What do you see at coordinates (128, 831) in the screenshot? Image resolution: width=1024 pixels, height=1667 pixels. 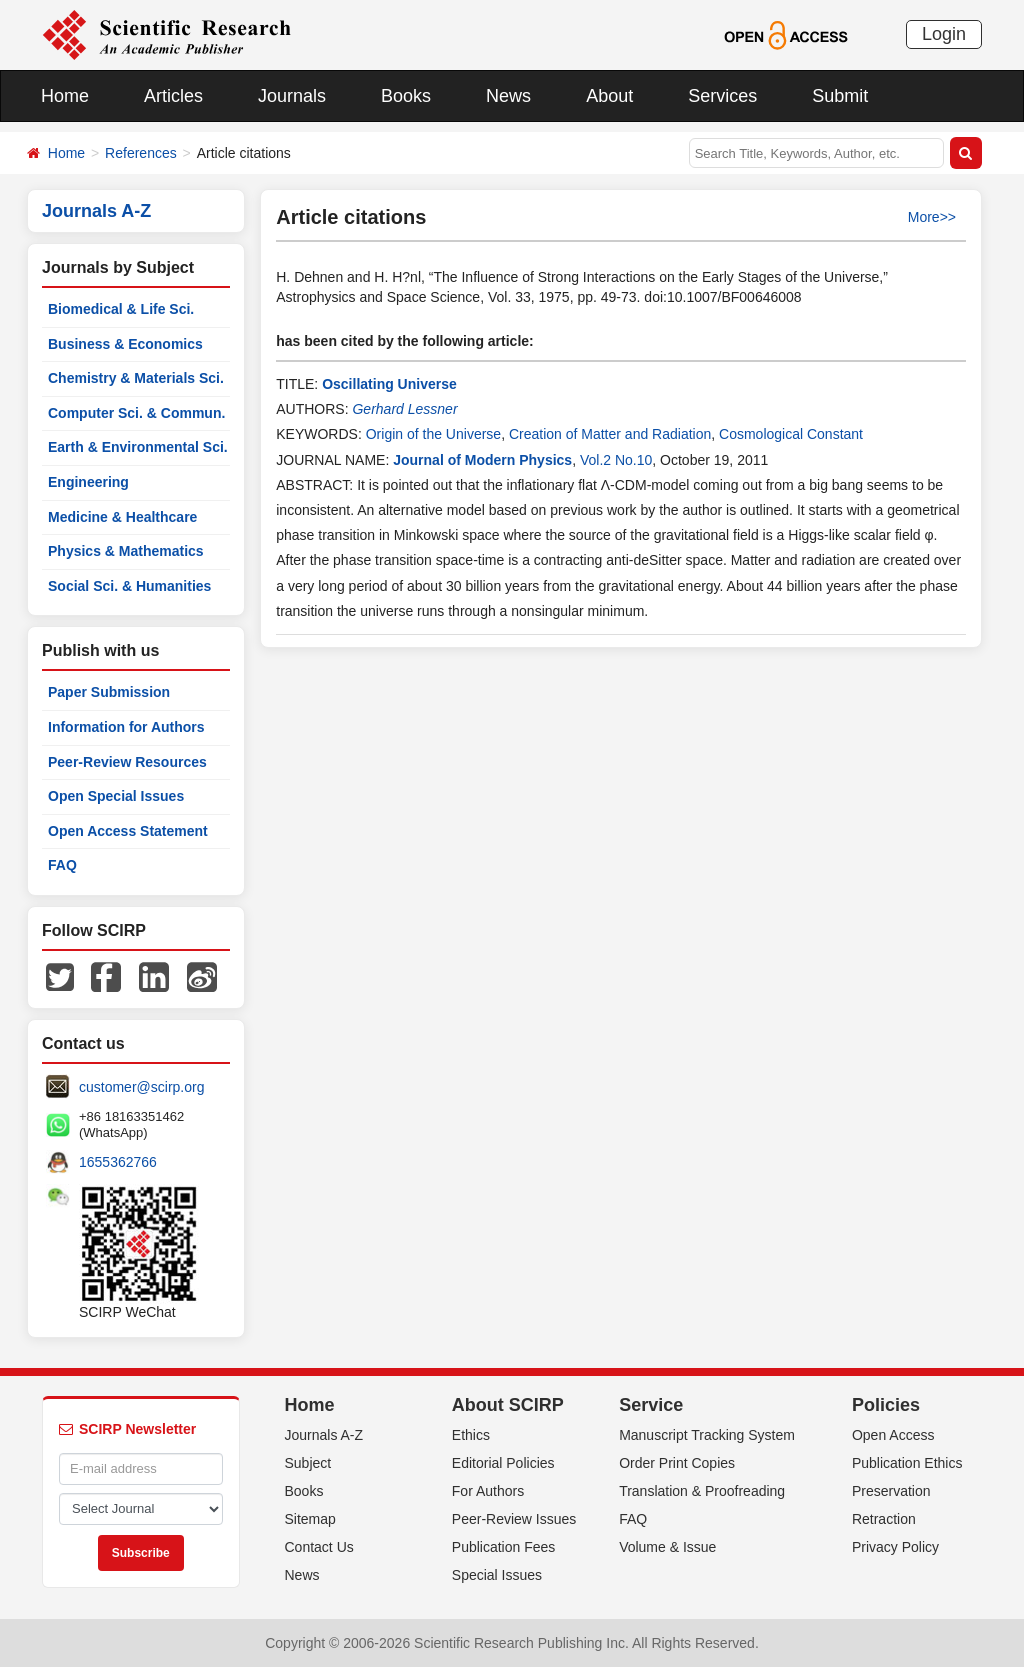 I see `Open Access Statement` at bounding box center [128, 831].